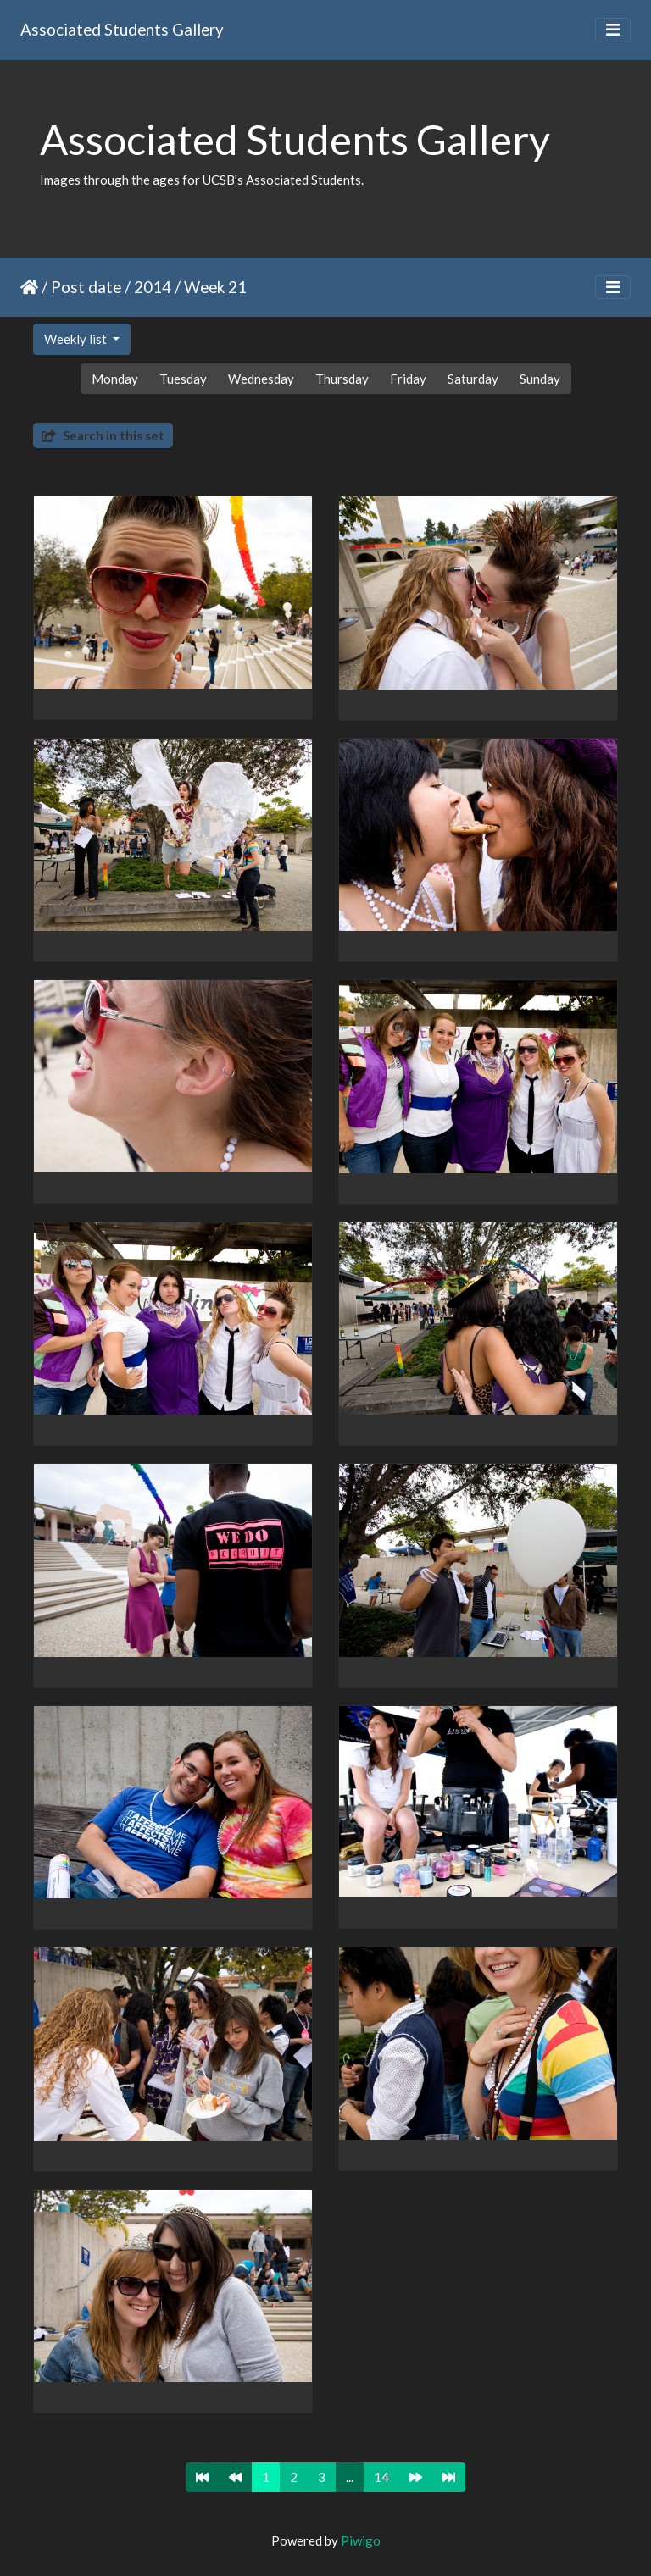 The width and height of the screenshot is (651, 2576). What do you see at coordinates (473, 378) in the screenshot?
I see `Saturday` at bounding box center [473, 378].